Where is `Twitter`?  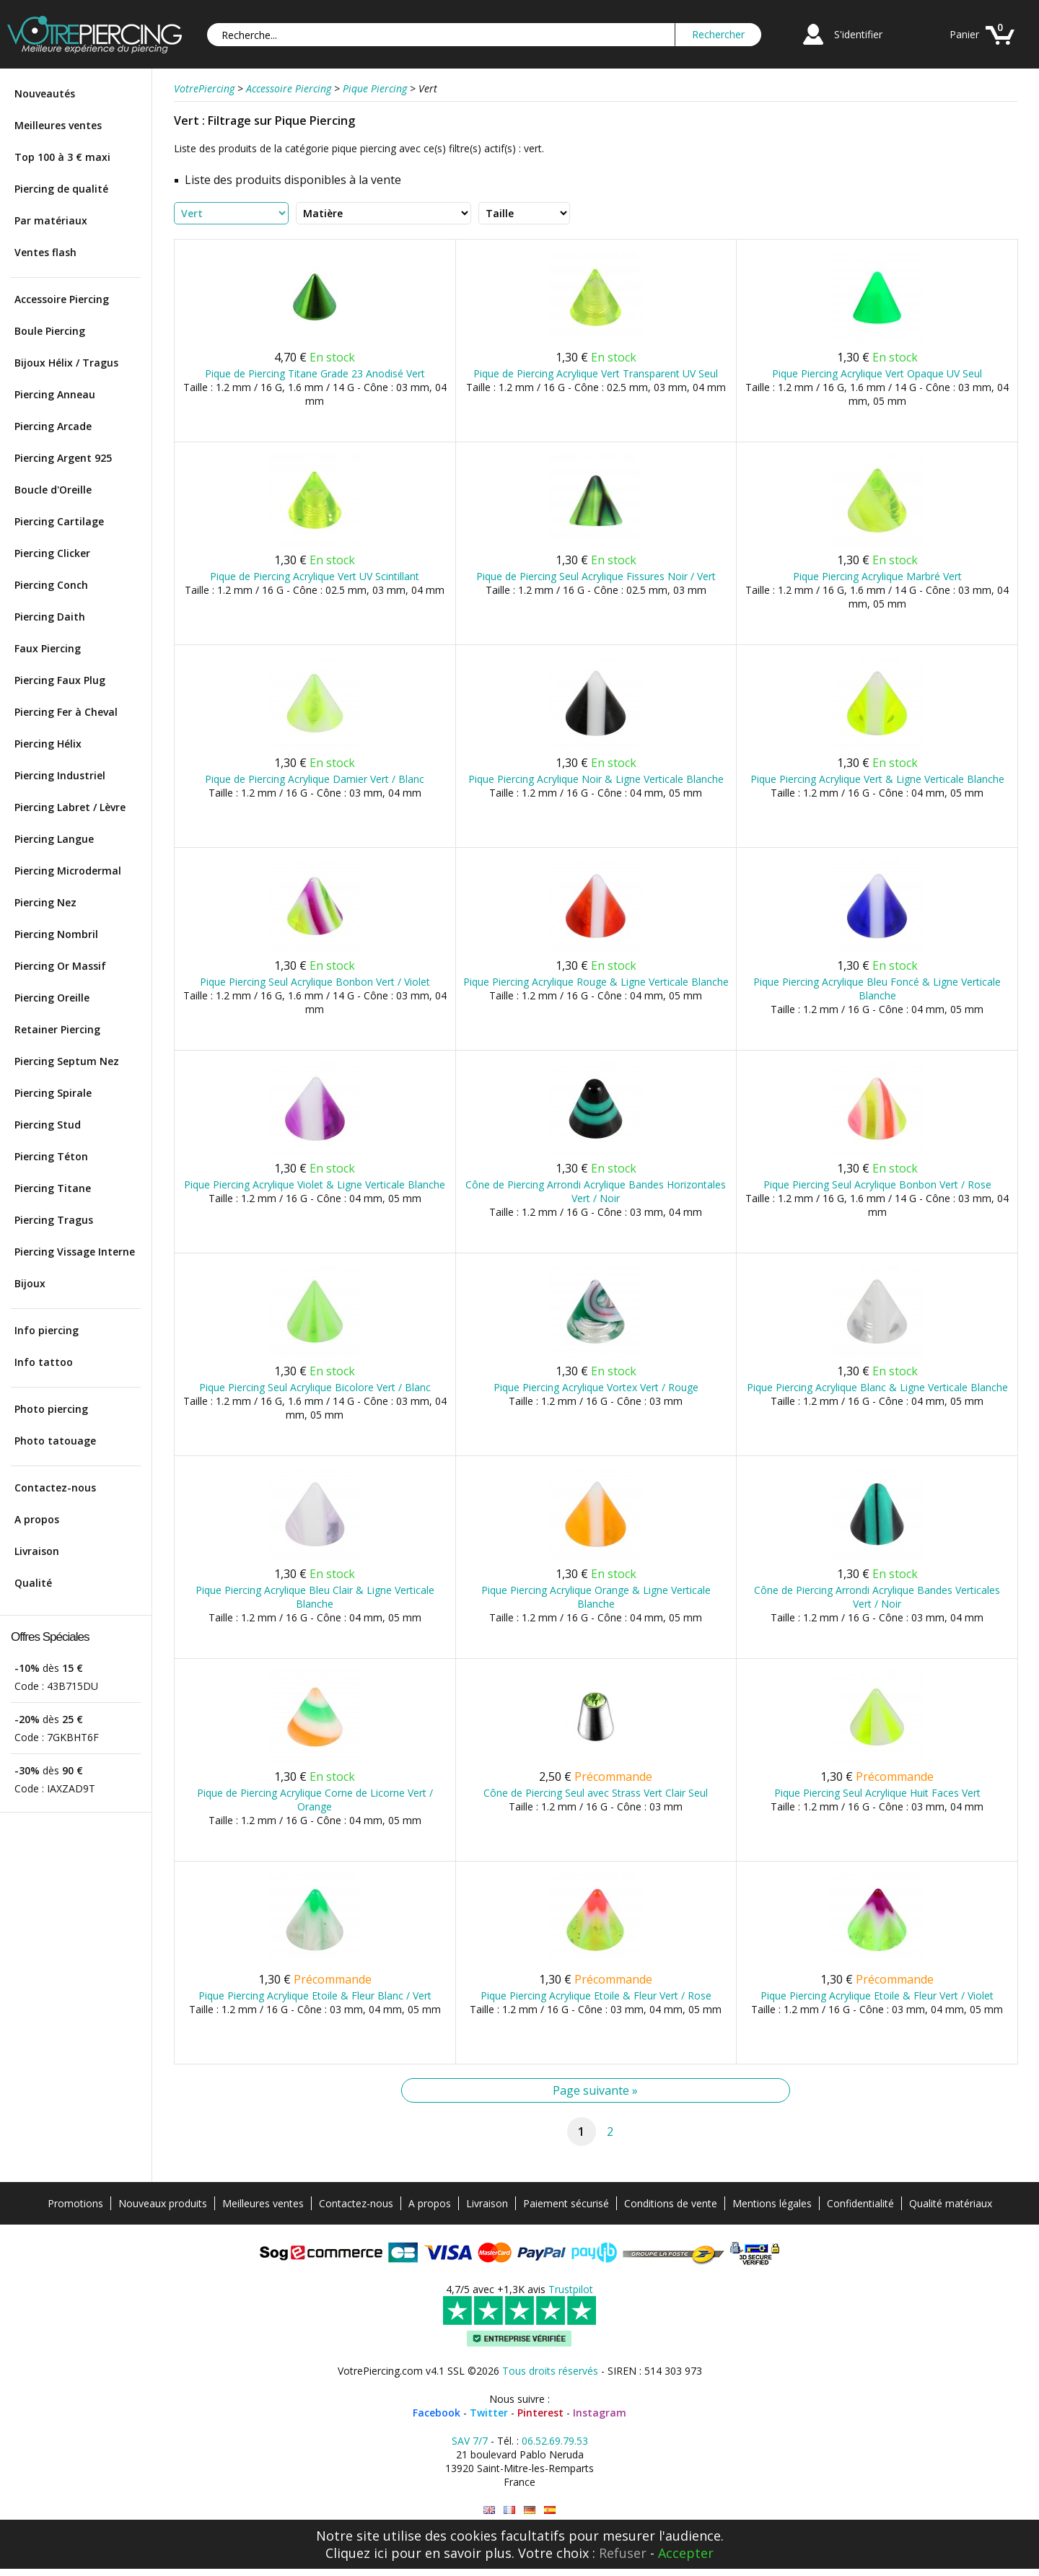
Twitter is located at coordinates (489, 2412).